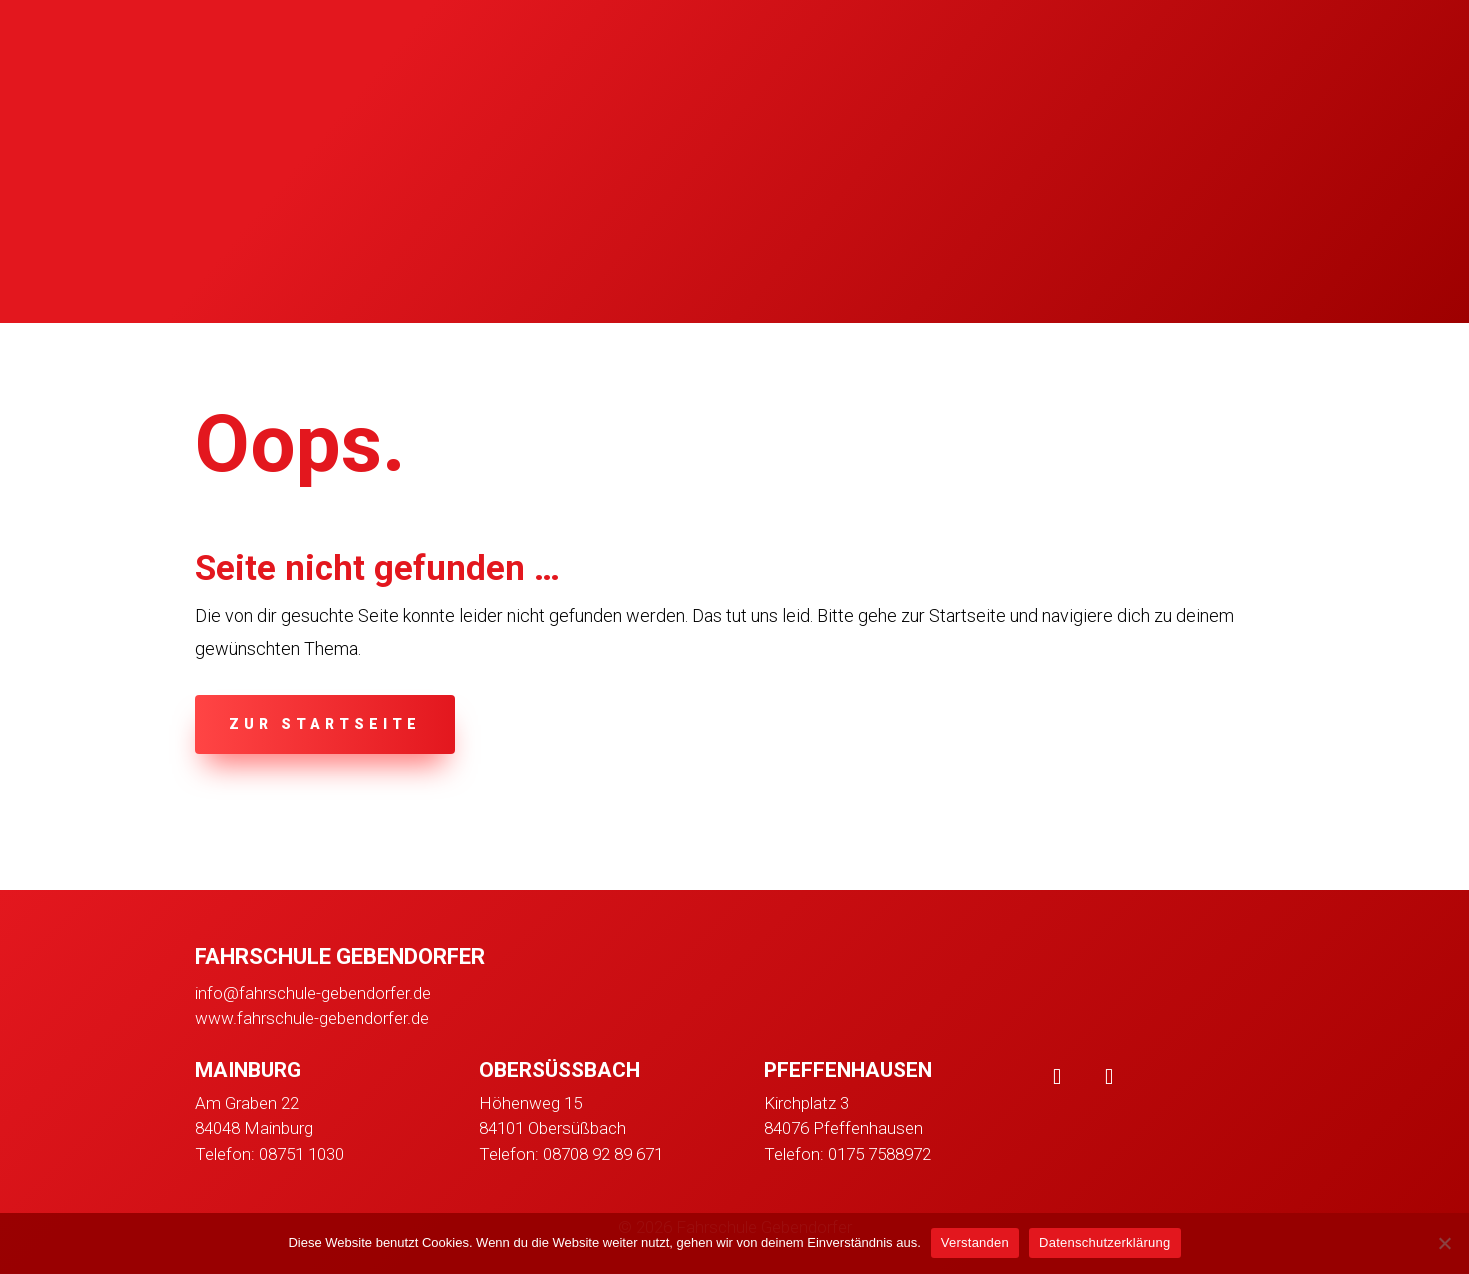 This screenshot has height=1274, width=1469. What do you see at coordinates (975, 1242) in the screenshot?
I see `Verstanden` at bounding box center [975, 1242].